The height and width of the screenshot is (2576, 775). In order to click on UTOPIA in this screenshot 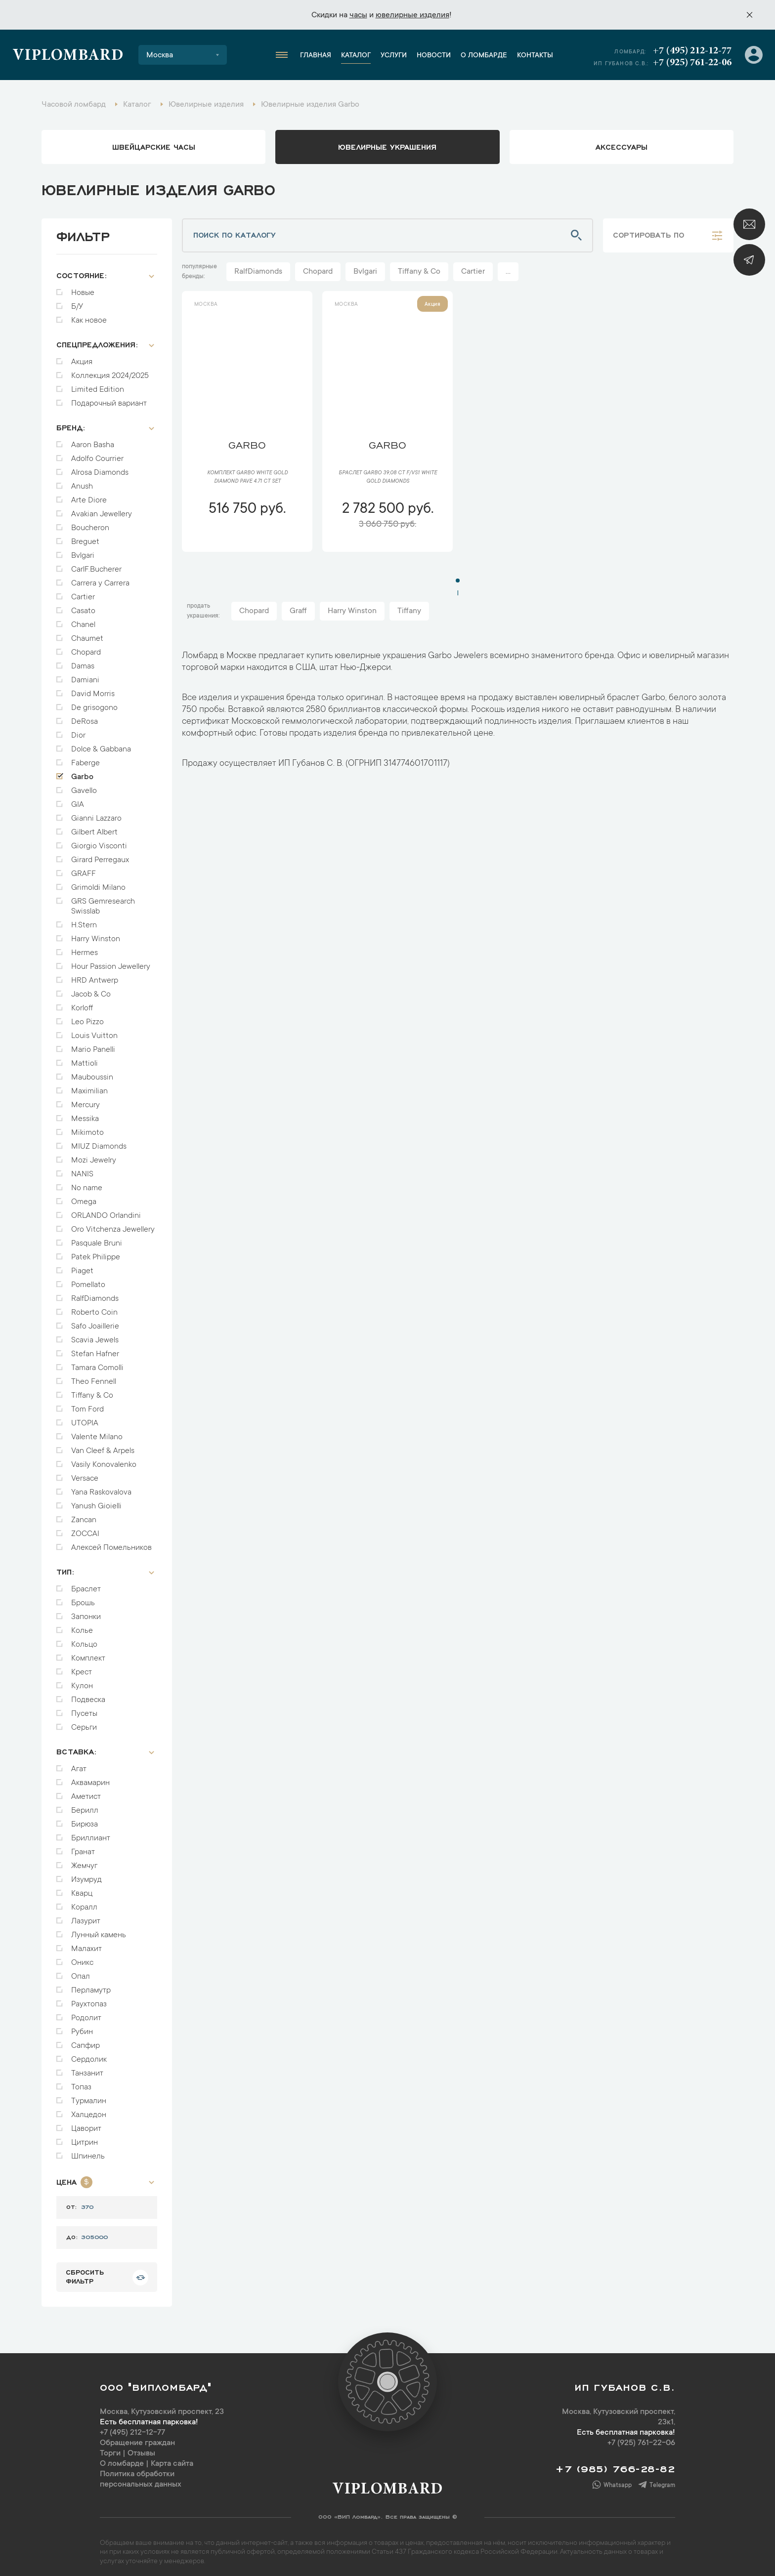, I will do `click(84, 1418)`.